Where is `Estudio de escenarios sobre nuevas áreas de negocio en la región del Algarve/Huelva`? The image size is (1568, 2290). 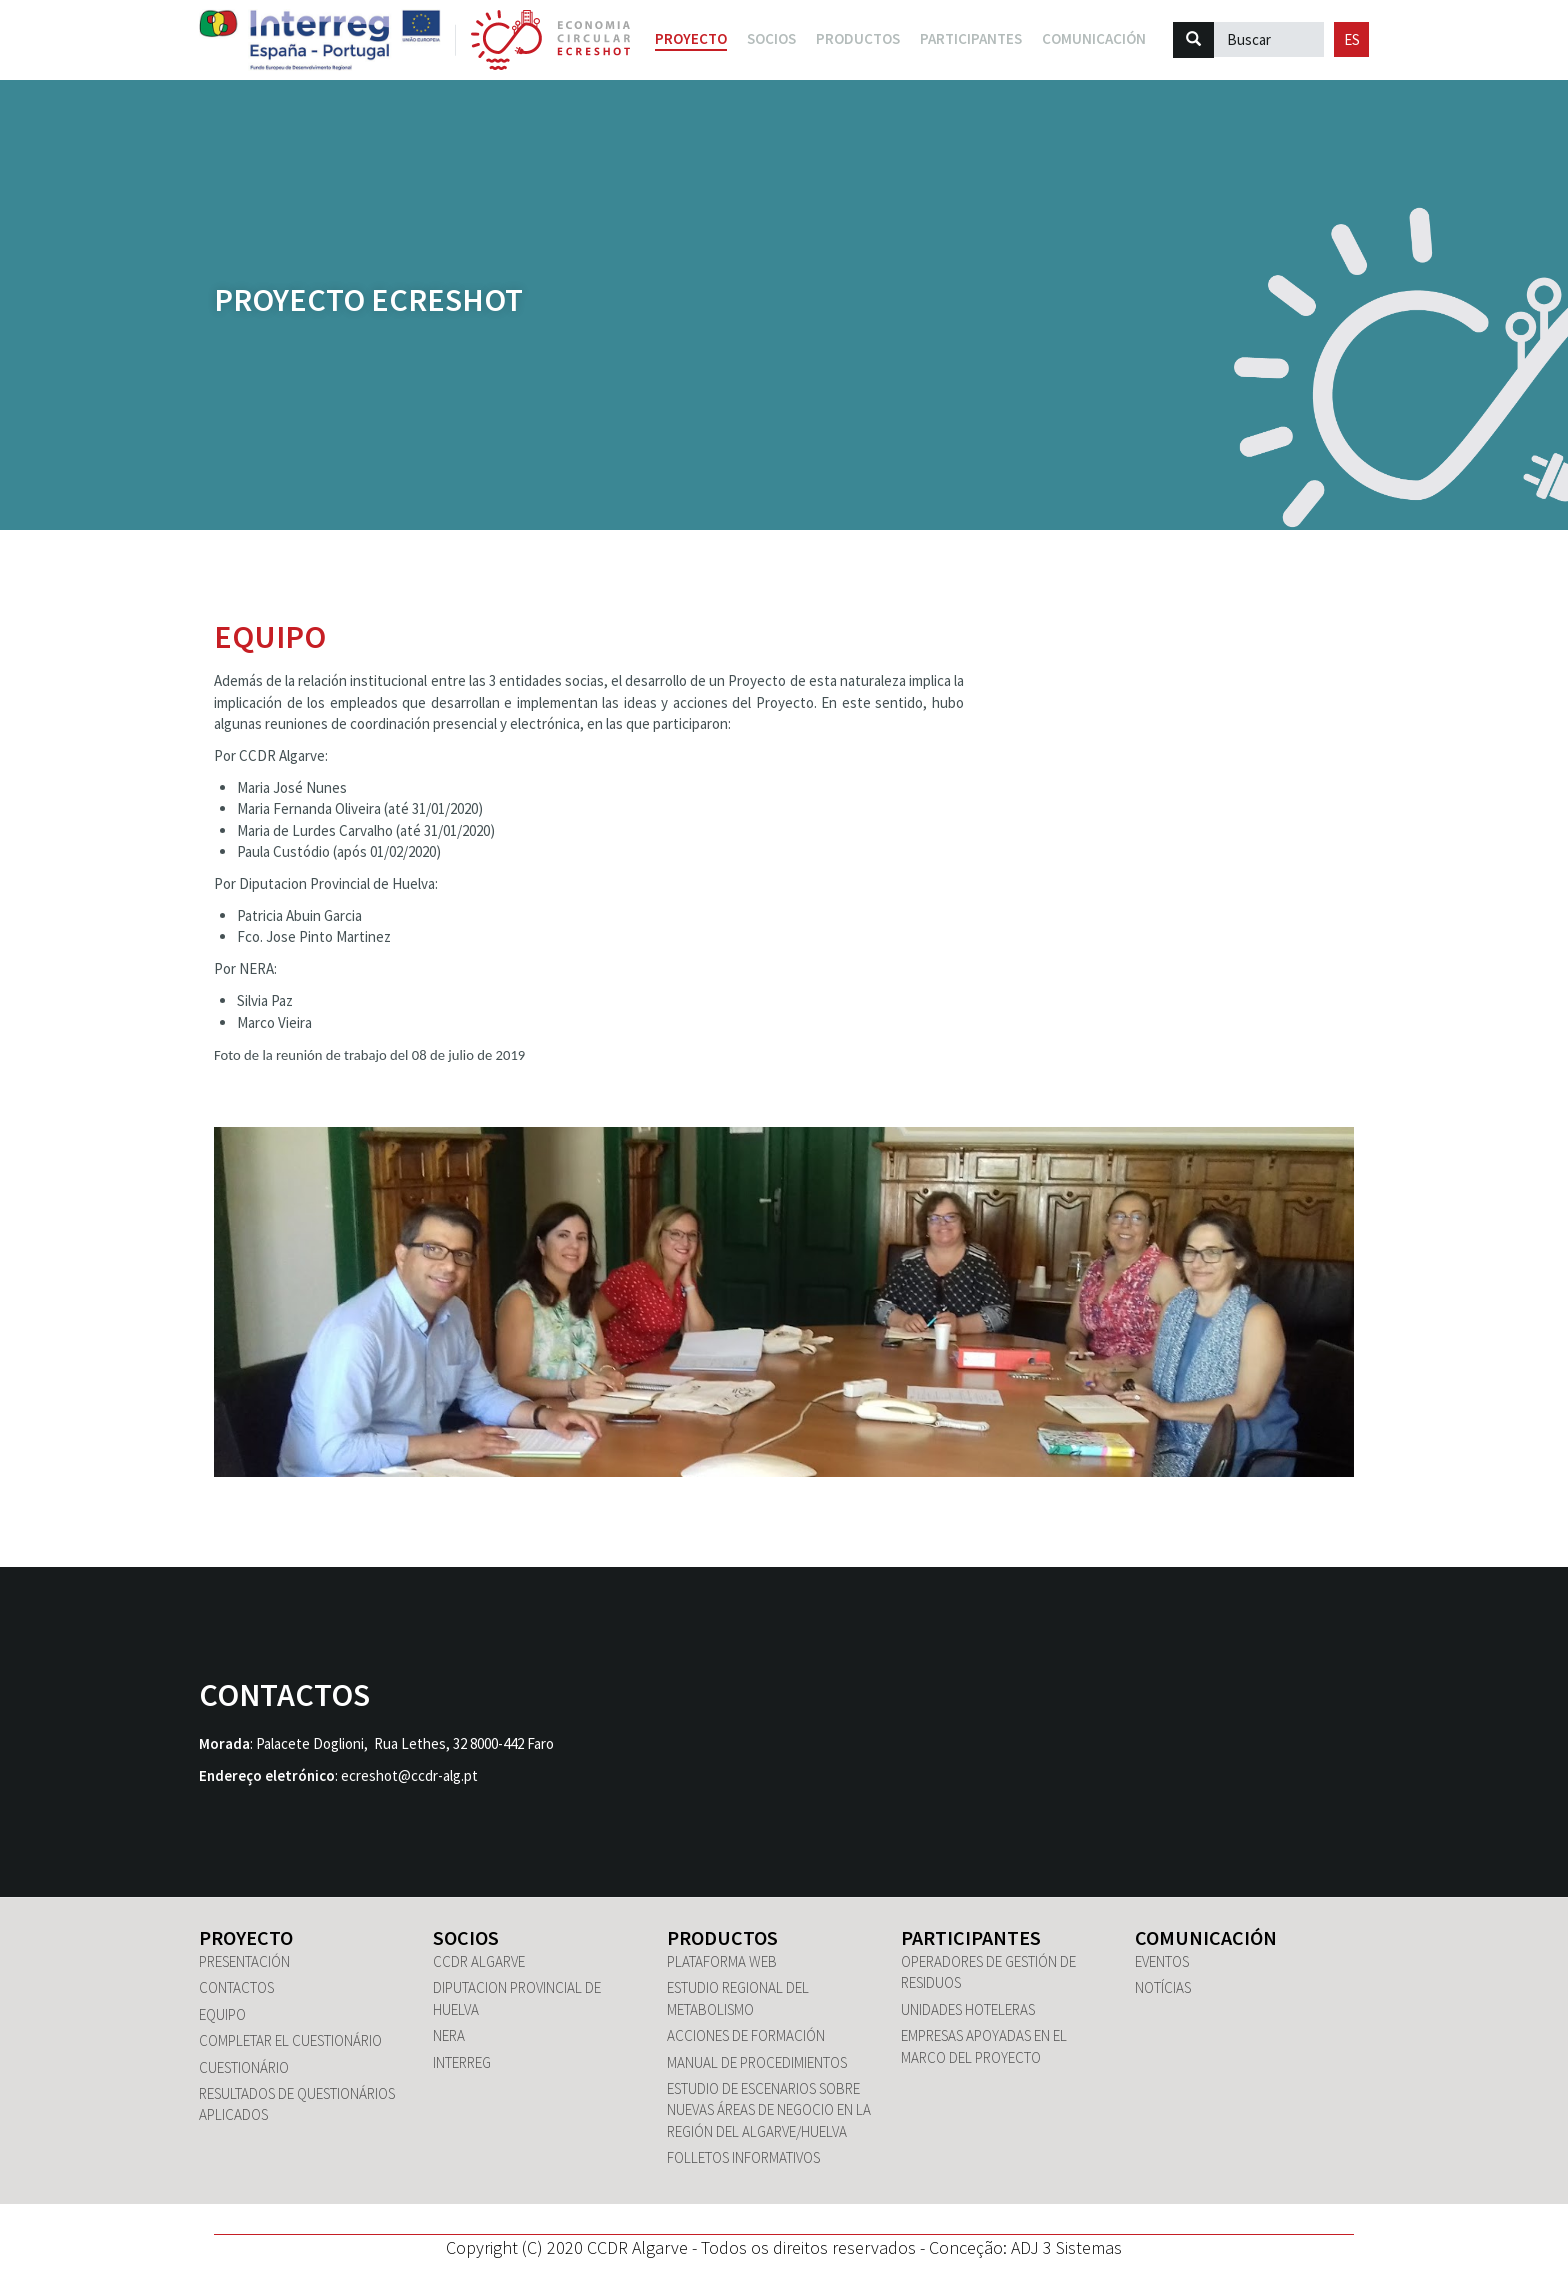 Estudio de escenarios sobre nuevas áreas de negocio en la región del Algarve/Huelva is located at coordinates (769, 2110).